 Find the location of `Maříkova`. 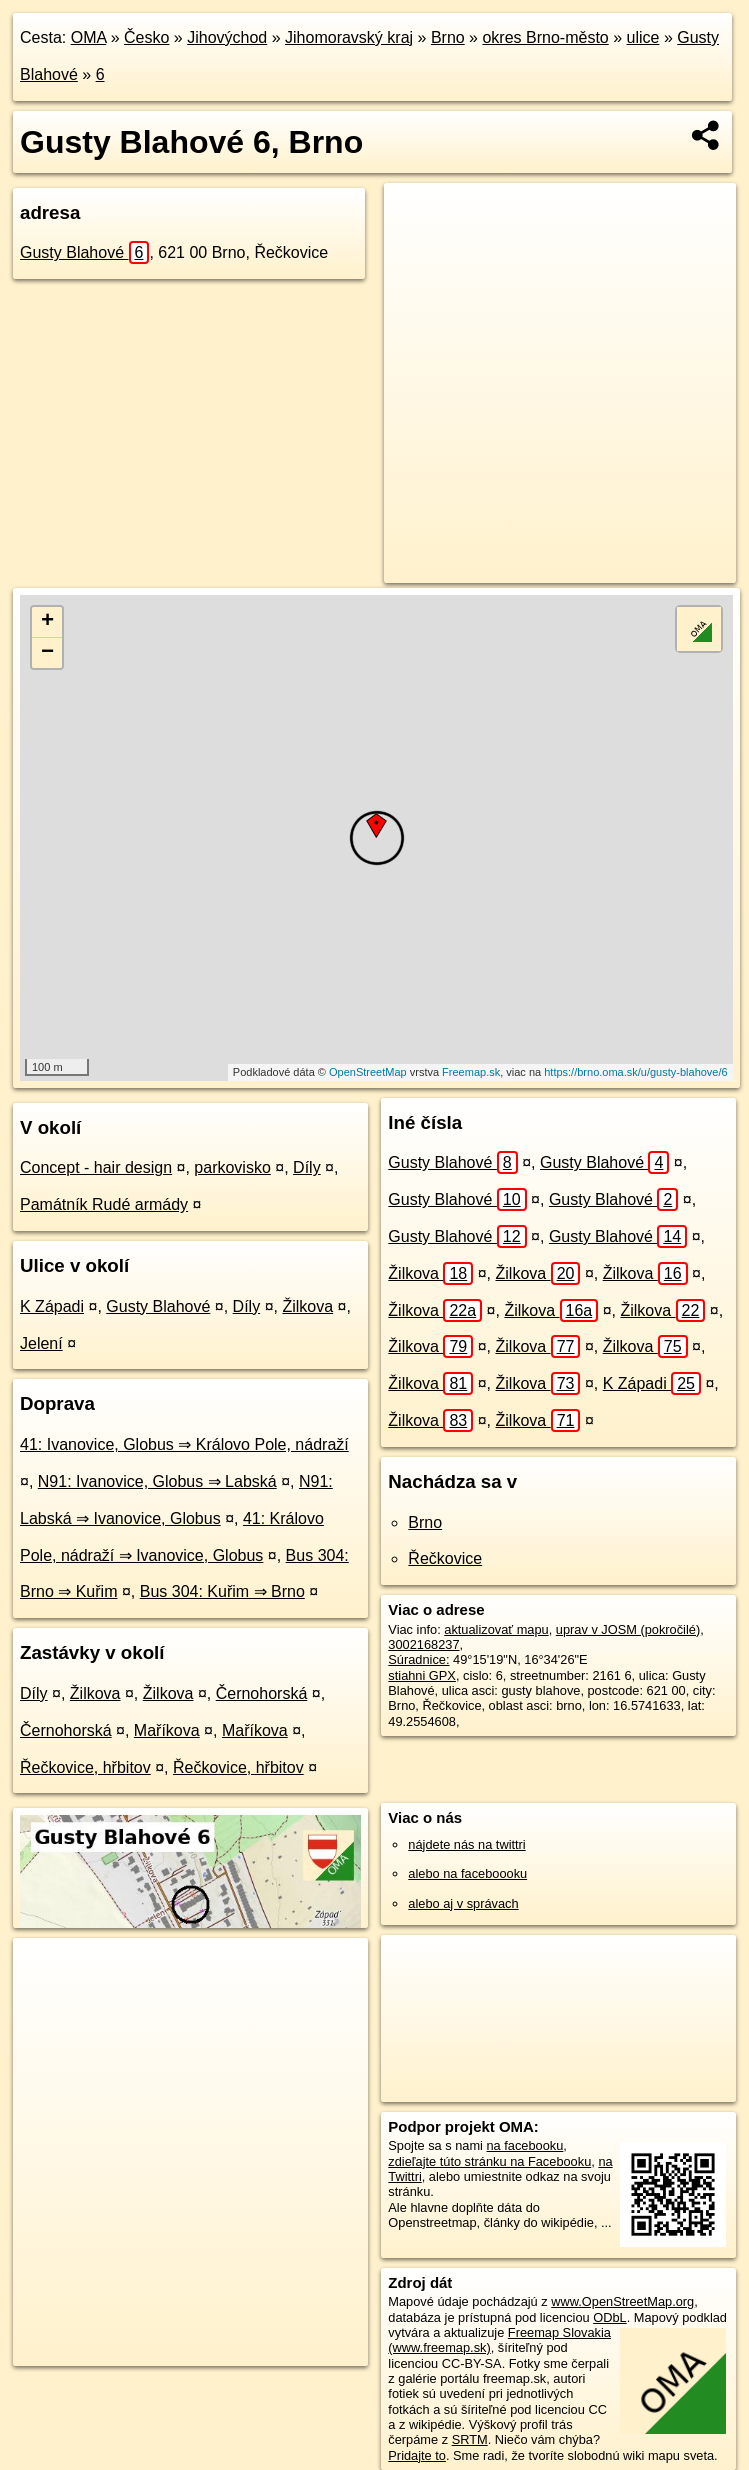

Maříkova is located at coordinates (167, 1730).